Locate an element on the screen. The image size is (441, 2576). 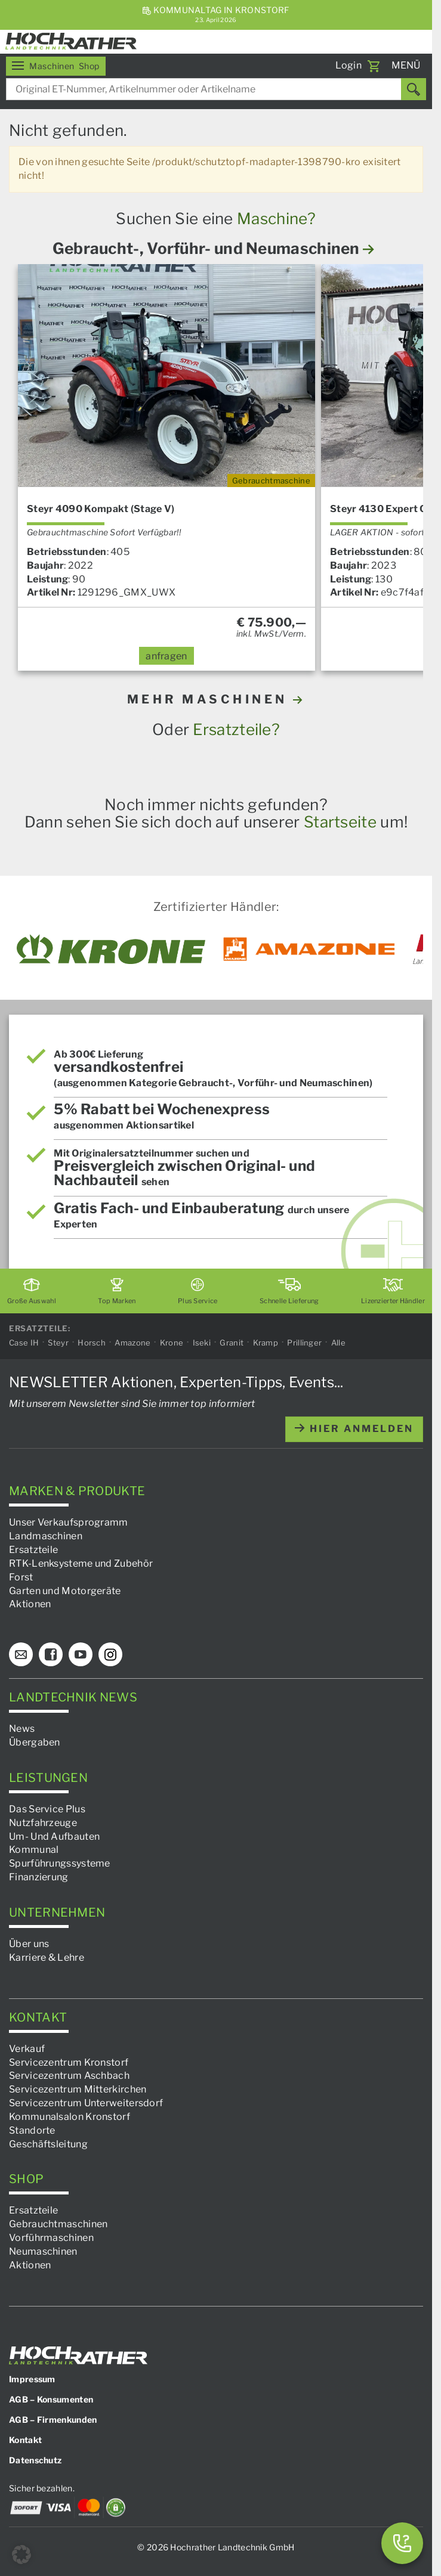
Startseite is located at coordinates (340, 822).